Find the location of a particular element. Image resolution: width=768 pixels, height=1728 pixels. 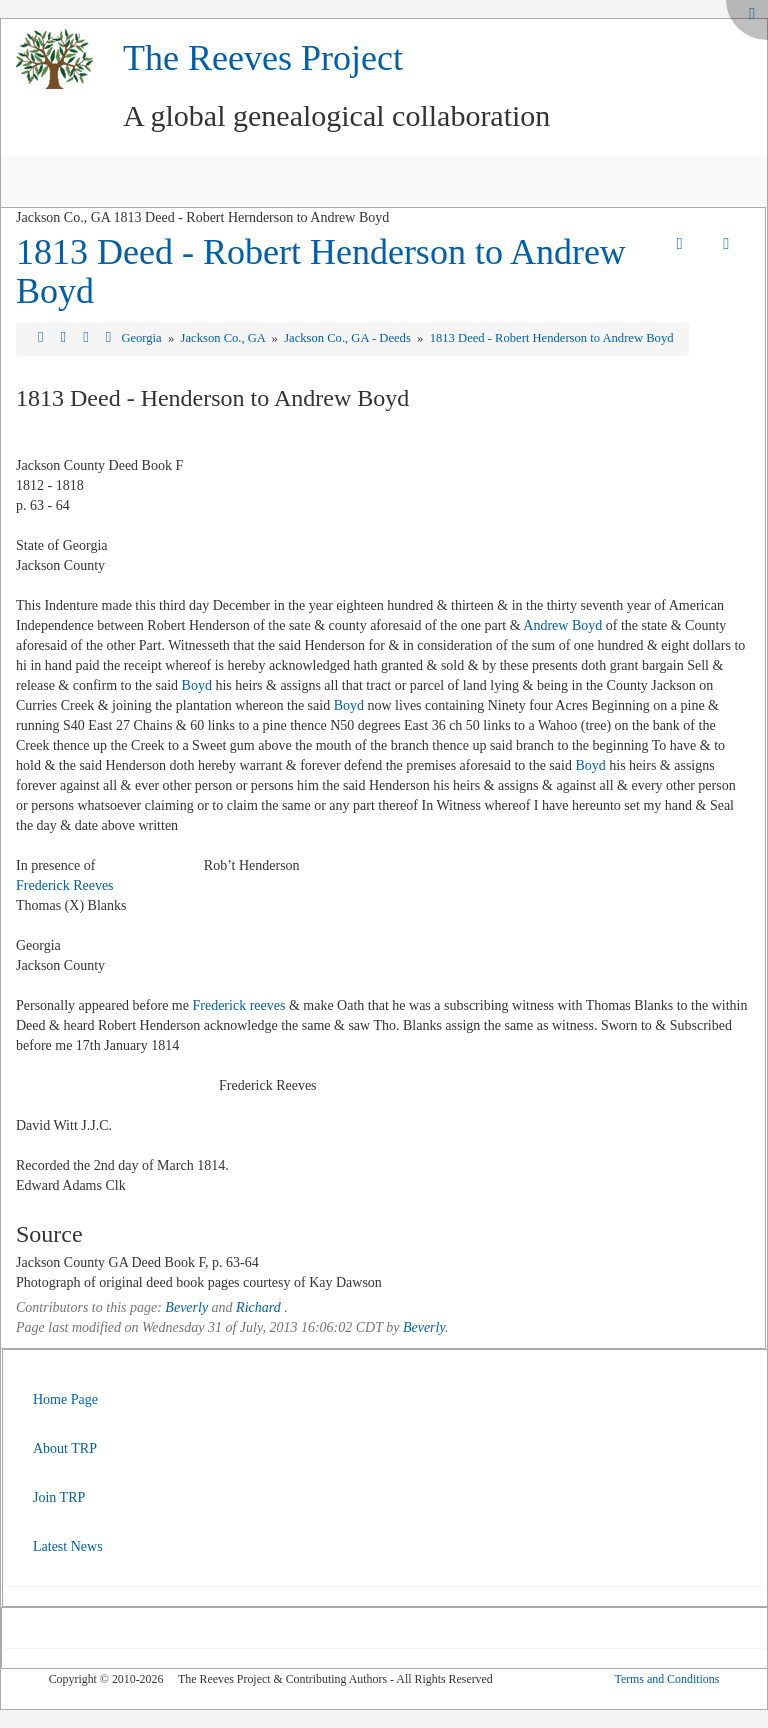

Georgia is located at coordinates (142, 338).